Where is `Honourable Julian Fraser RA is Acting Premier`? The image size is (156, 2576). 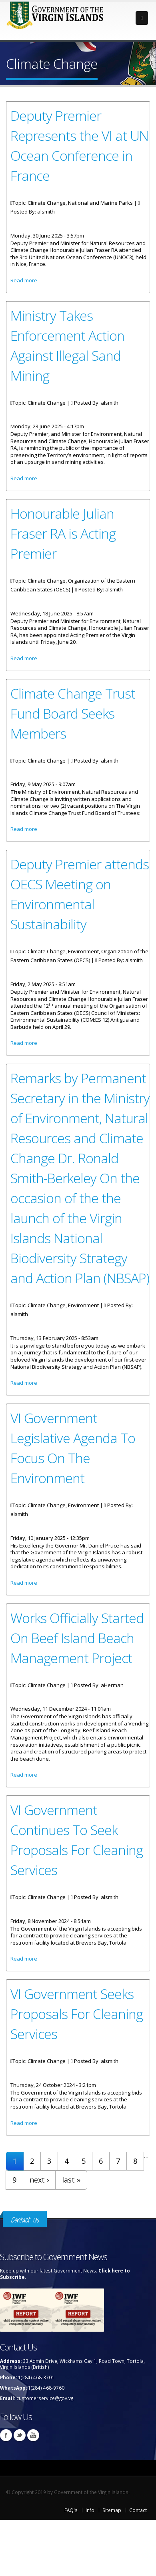 Honourable Julian Fraser RA is Acting Premier is located at coordinates (63, 533).